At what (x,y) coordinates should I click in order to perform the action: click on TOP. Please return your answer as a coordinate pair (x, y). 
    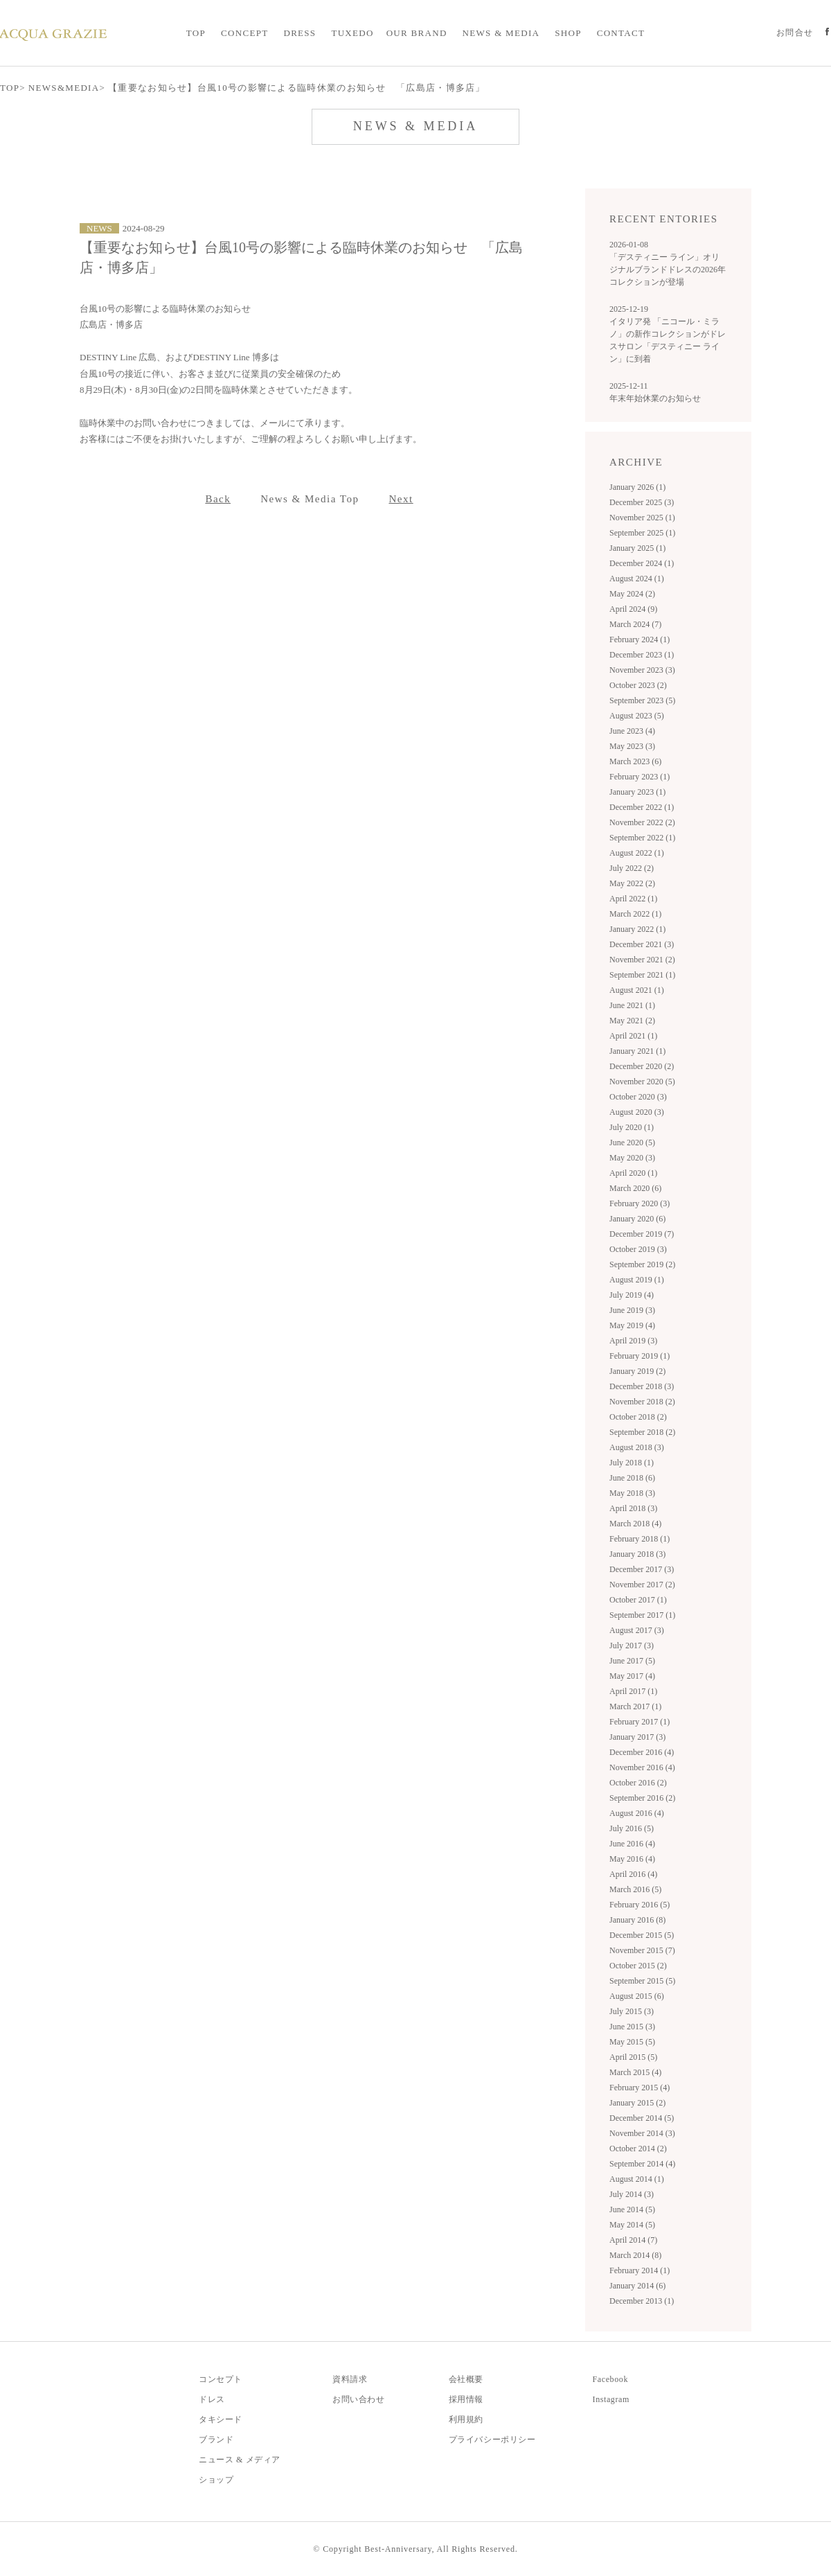
    Looking at the image, I should click on (196, 33).